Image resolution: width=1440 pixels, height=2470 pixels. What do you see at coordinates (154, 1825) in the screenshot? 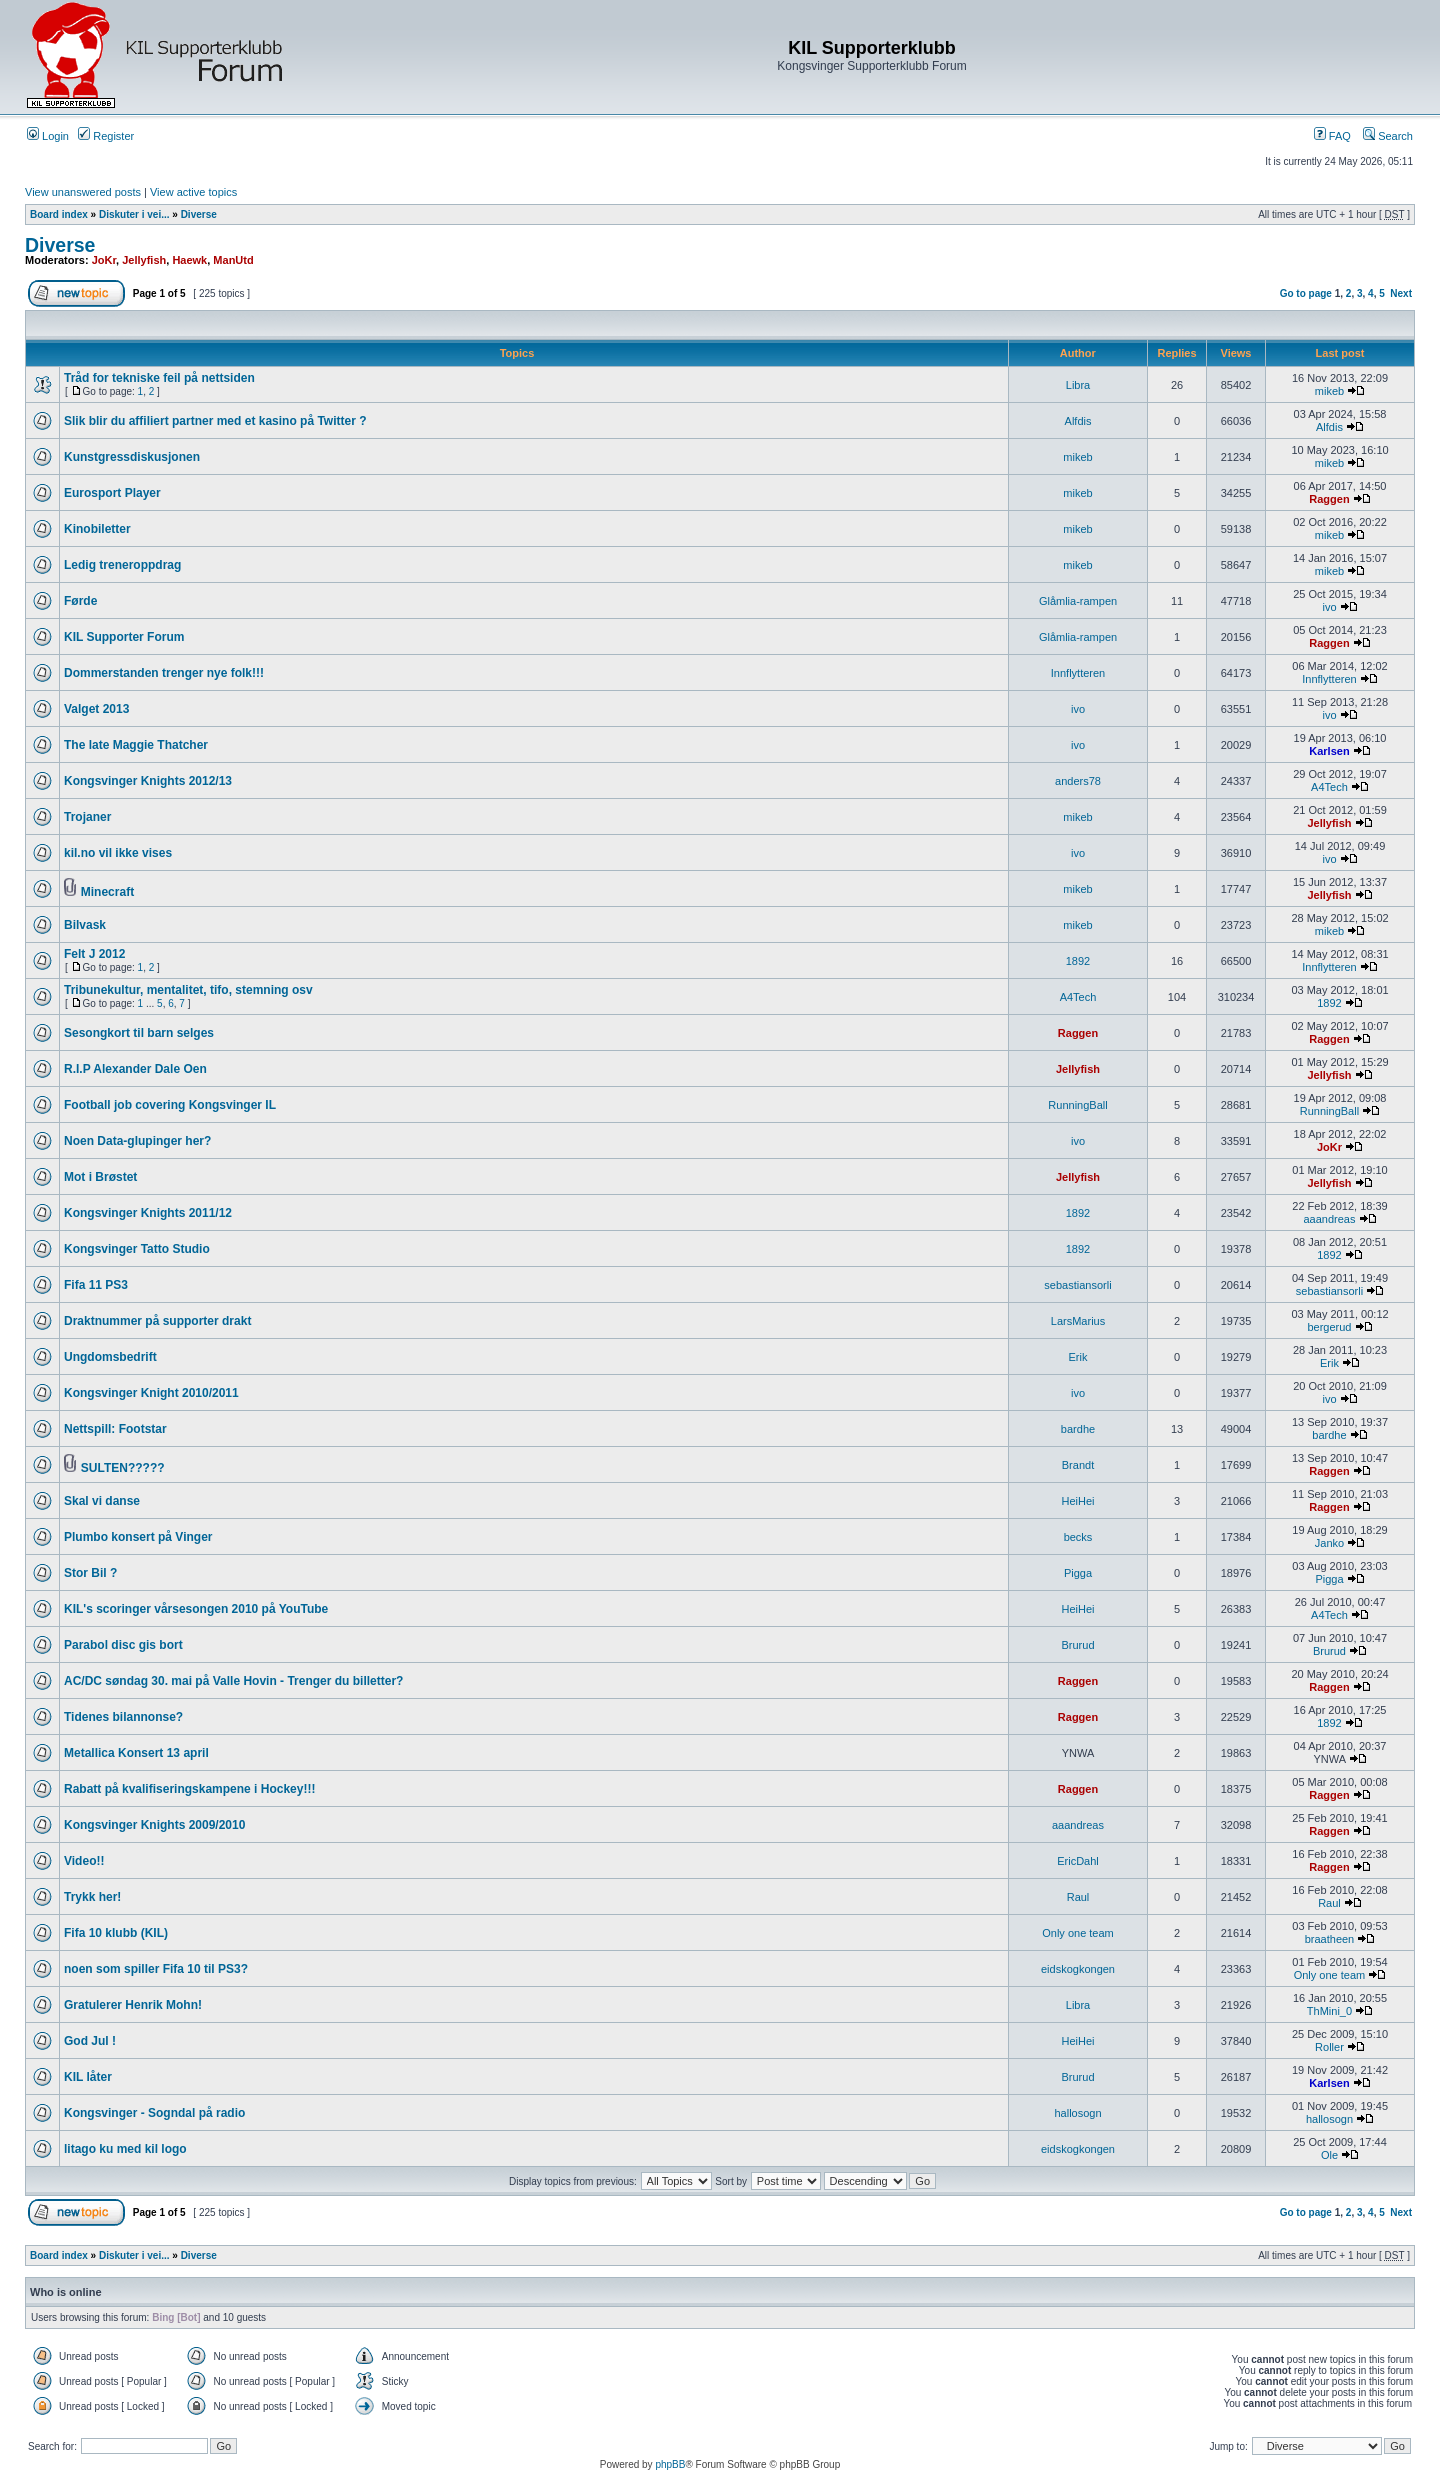
I see `Kongsvinger Knights 2009/2010` at bounding box center [154, 1825].